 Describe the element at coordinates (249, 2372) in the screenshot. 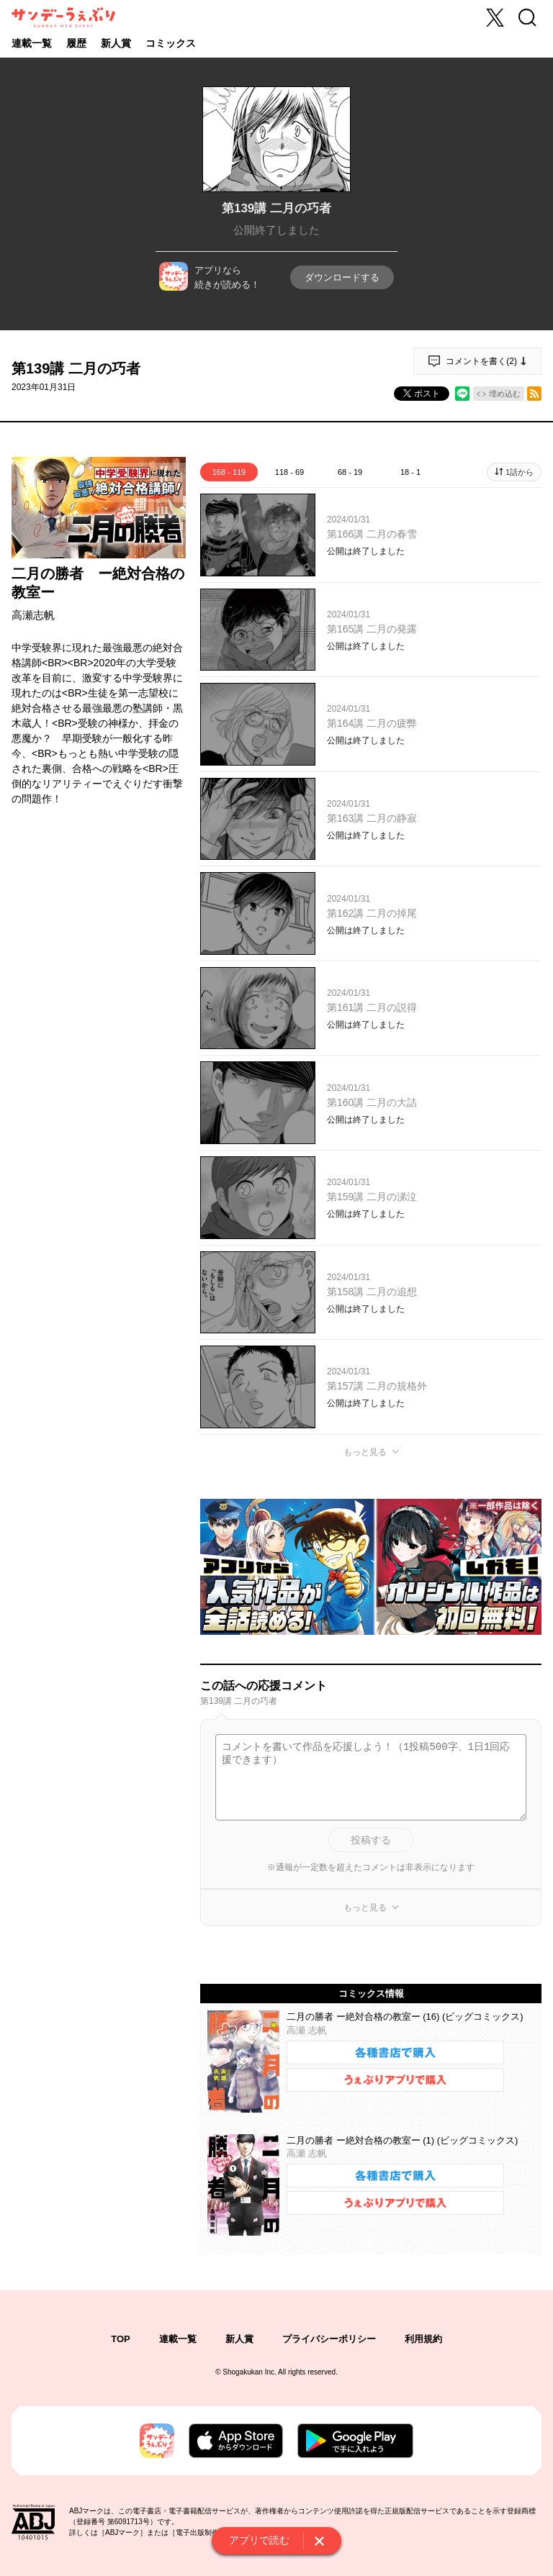

I see `Shogakukan Inc.` at that location.